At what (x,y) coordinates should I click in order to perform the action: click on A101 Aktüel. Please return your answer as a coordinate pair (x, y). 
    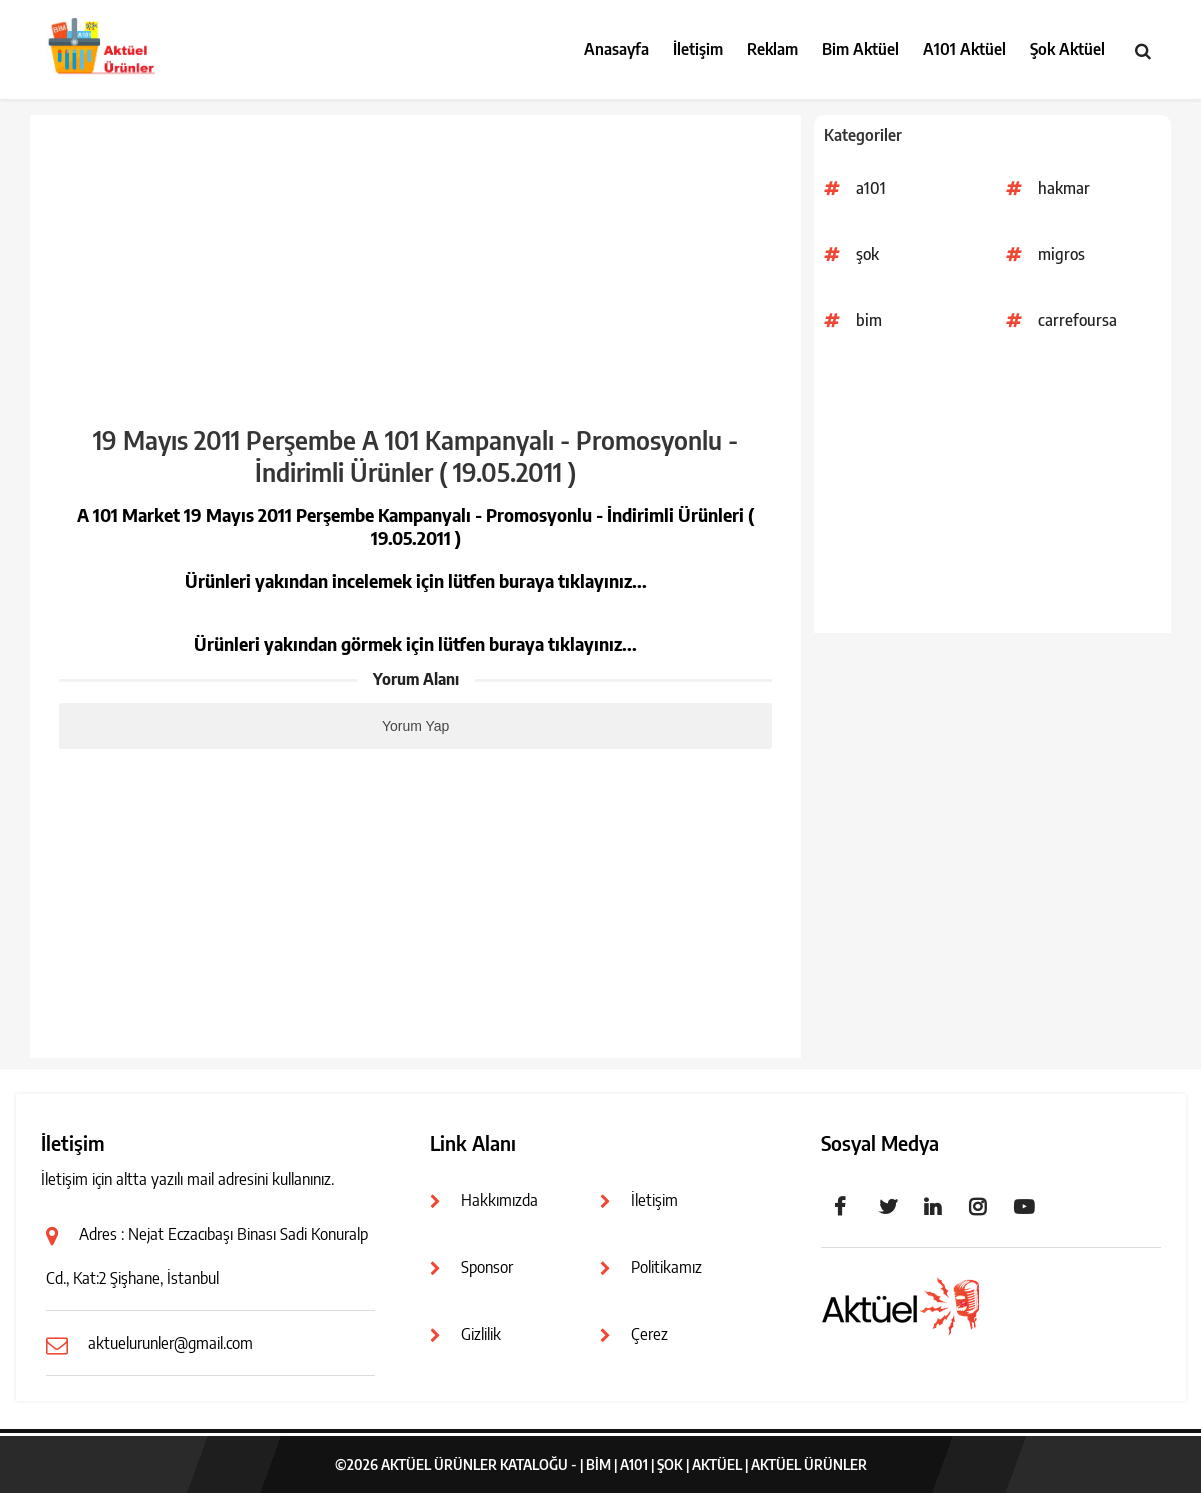
    Looking at the image, I should click on (964, 49).